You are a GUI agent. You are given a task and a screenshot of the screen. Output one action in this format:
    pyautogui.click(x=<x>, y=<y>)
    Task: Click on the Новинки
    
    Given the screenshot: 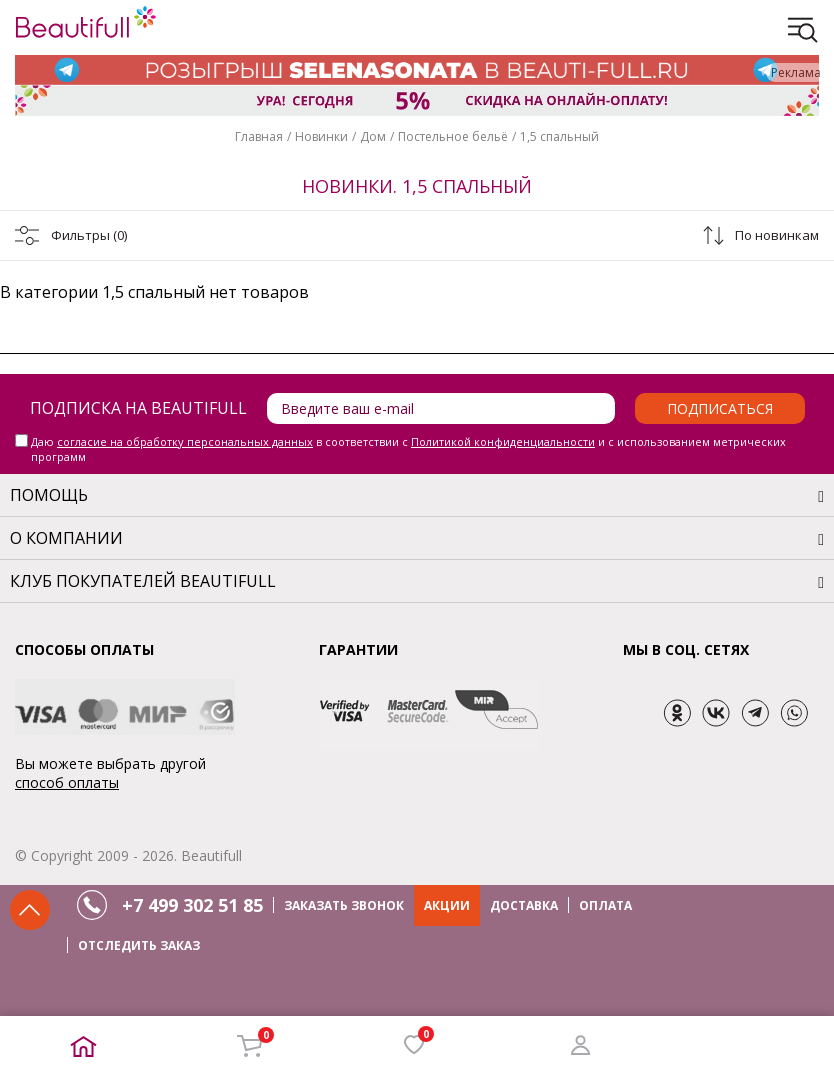 What is the action you would take?
    pyautogui.click(x=321, y=136)
    